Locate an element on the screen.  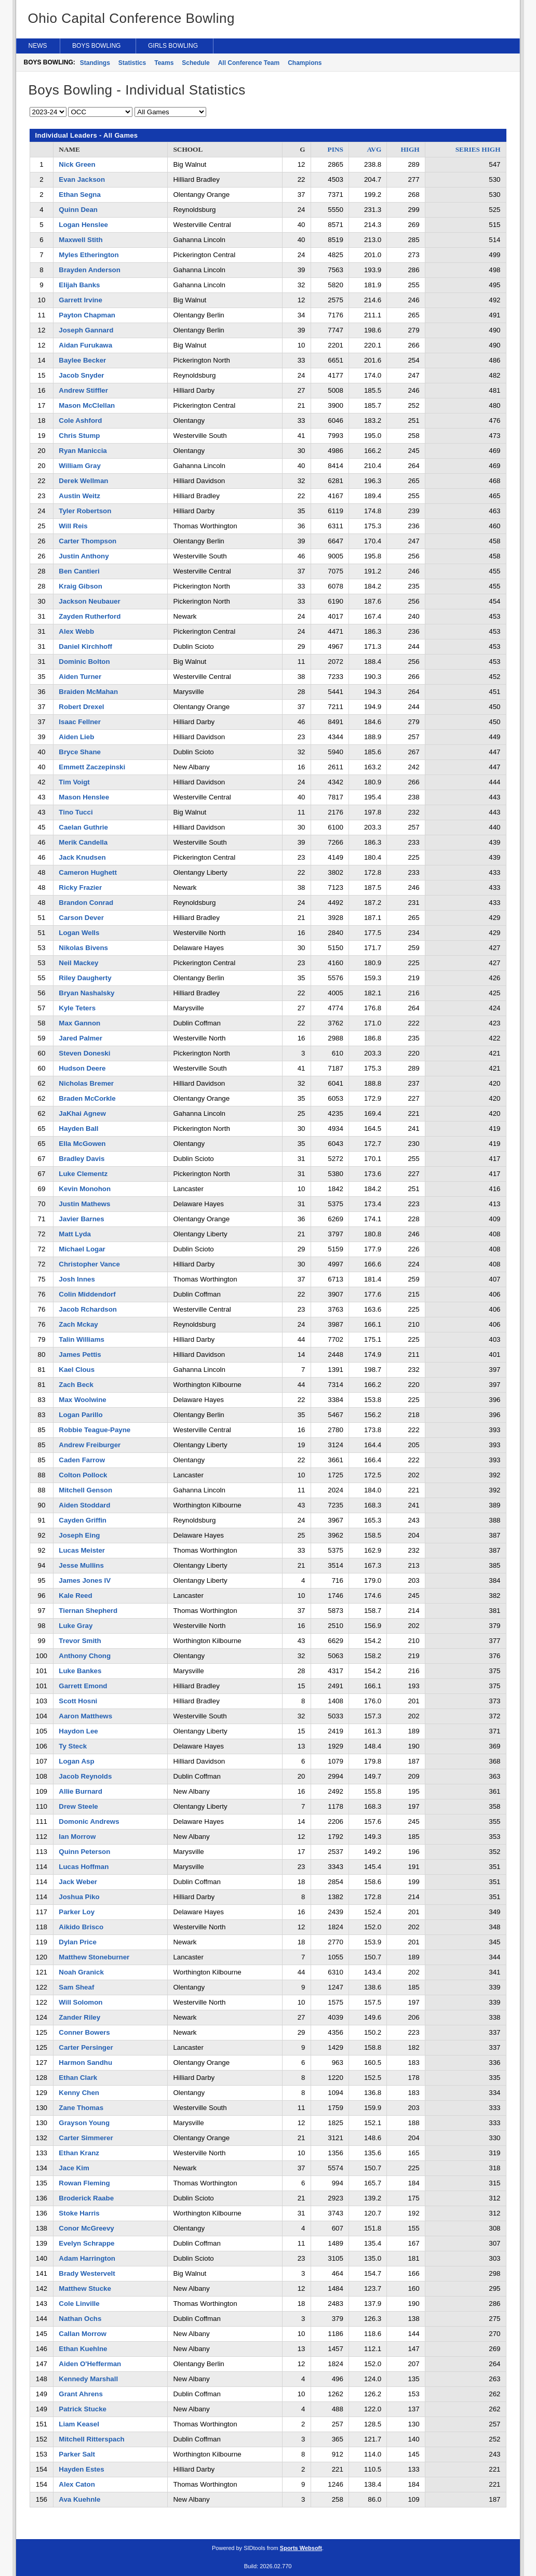
Scott Hosni is located at coordinates (78, 1701).